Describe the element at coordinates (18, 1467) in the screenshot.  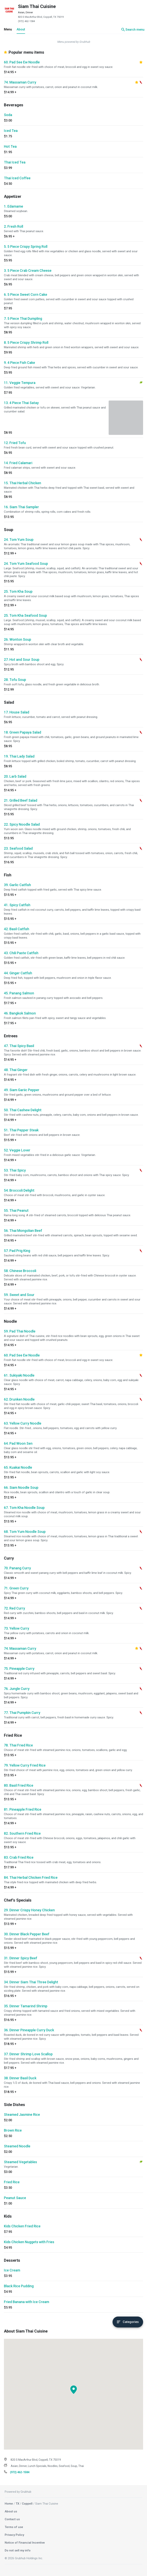
I see `65. Kuakai Noodle` at that location.